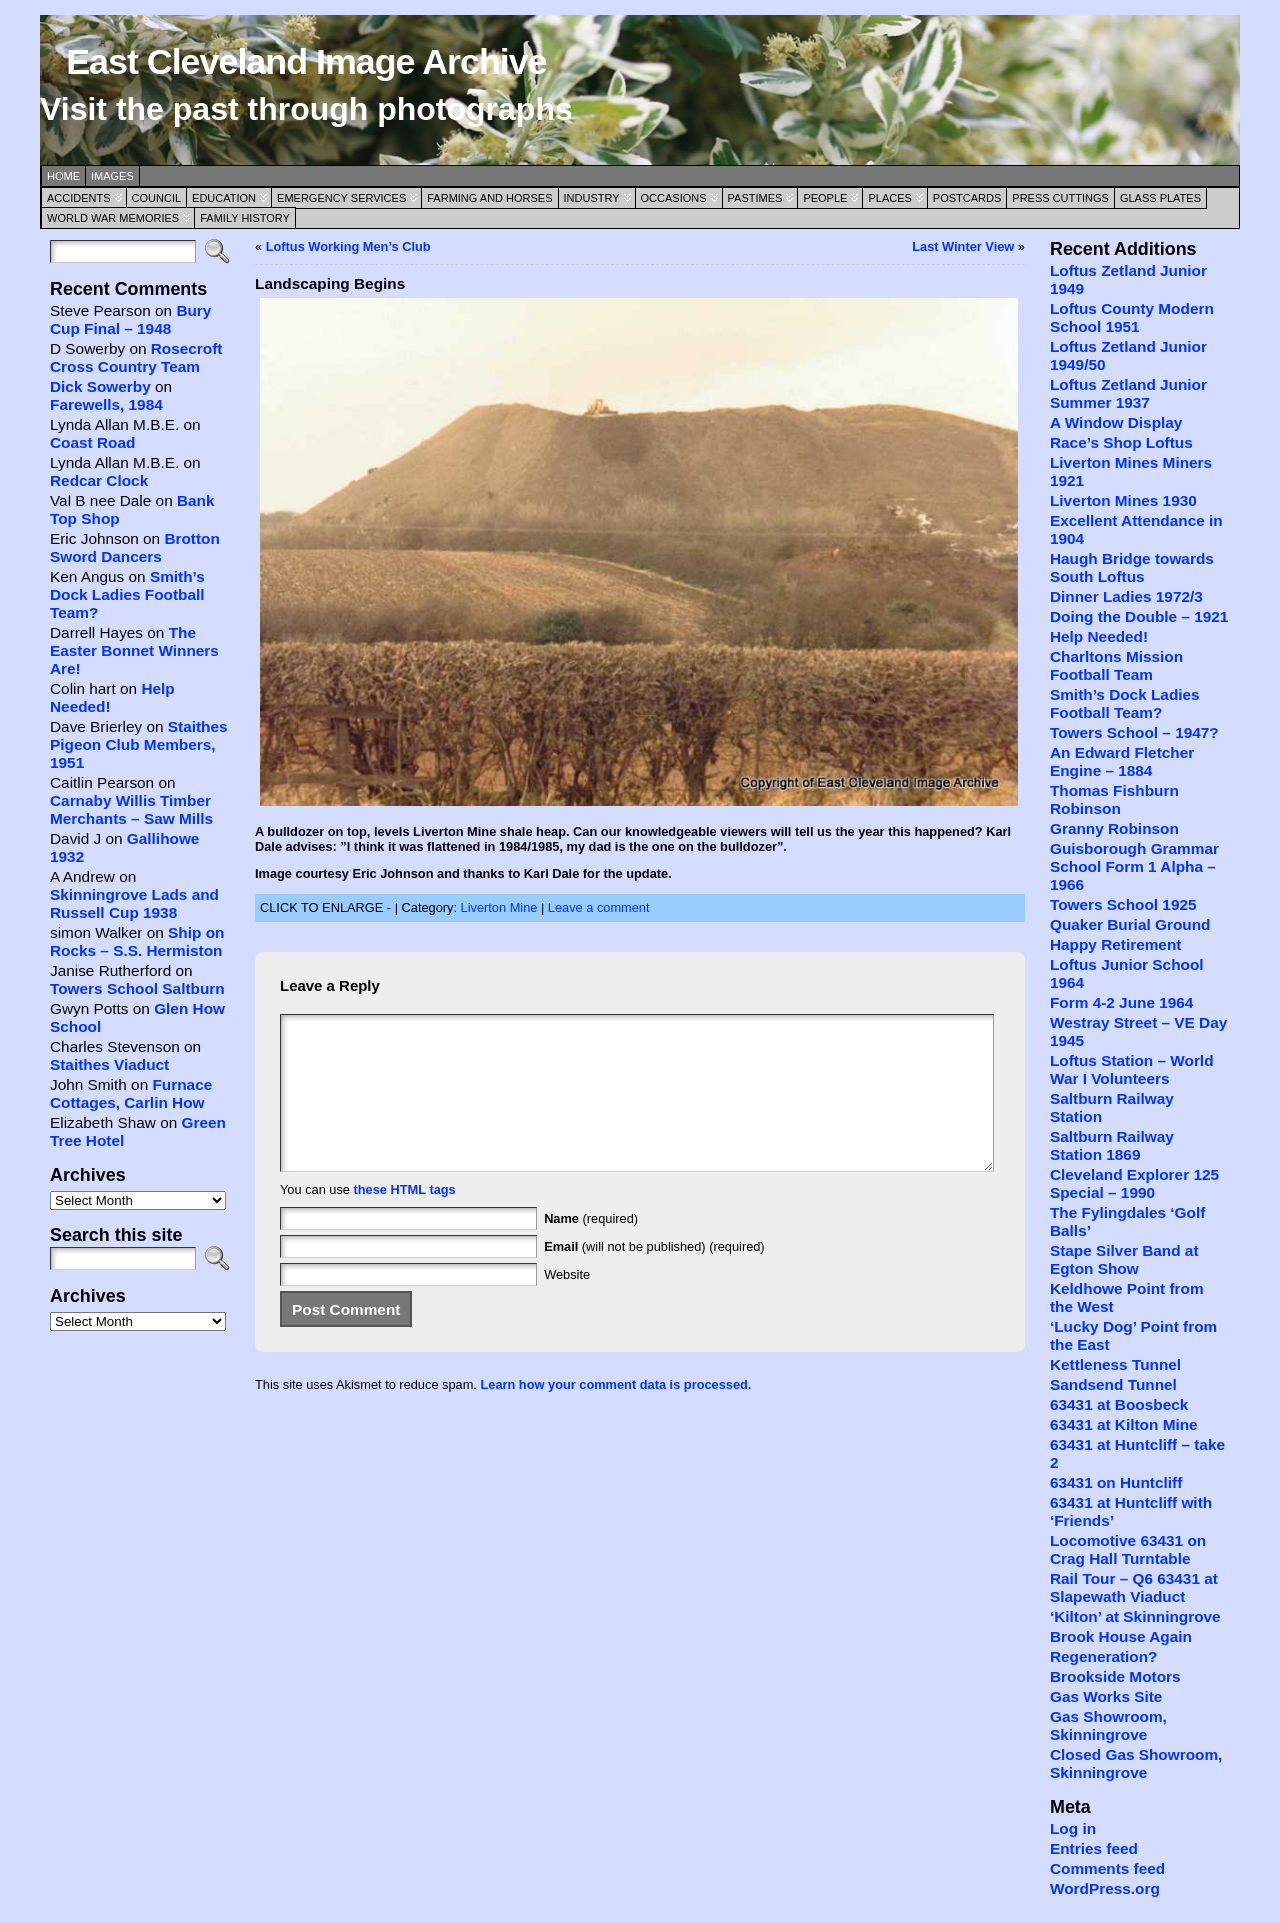 This screenshot has width=1280, height=1923. Describe the element at coordinates (136, 357) in the screenshot. I see `Rosecroft Cross Country Team` at that location.